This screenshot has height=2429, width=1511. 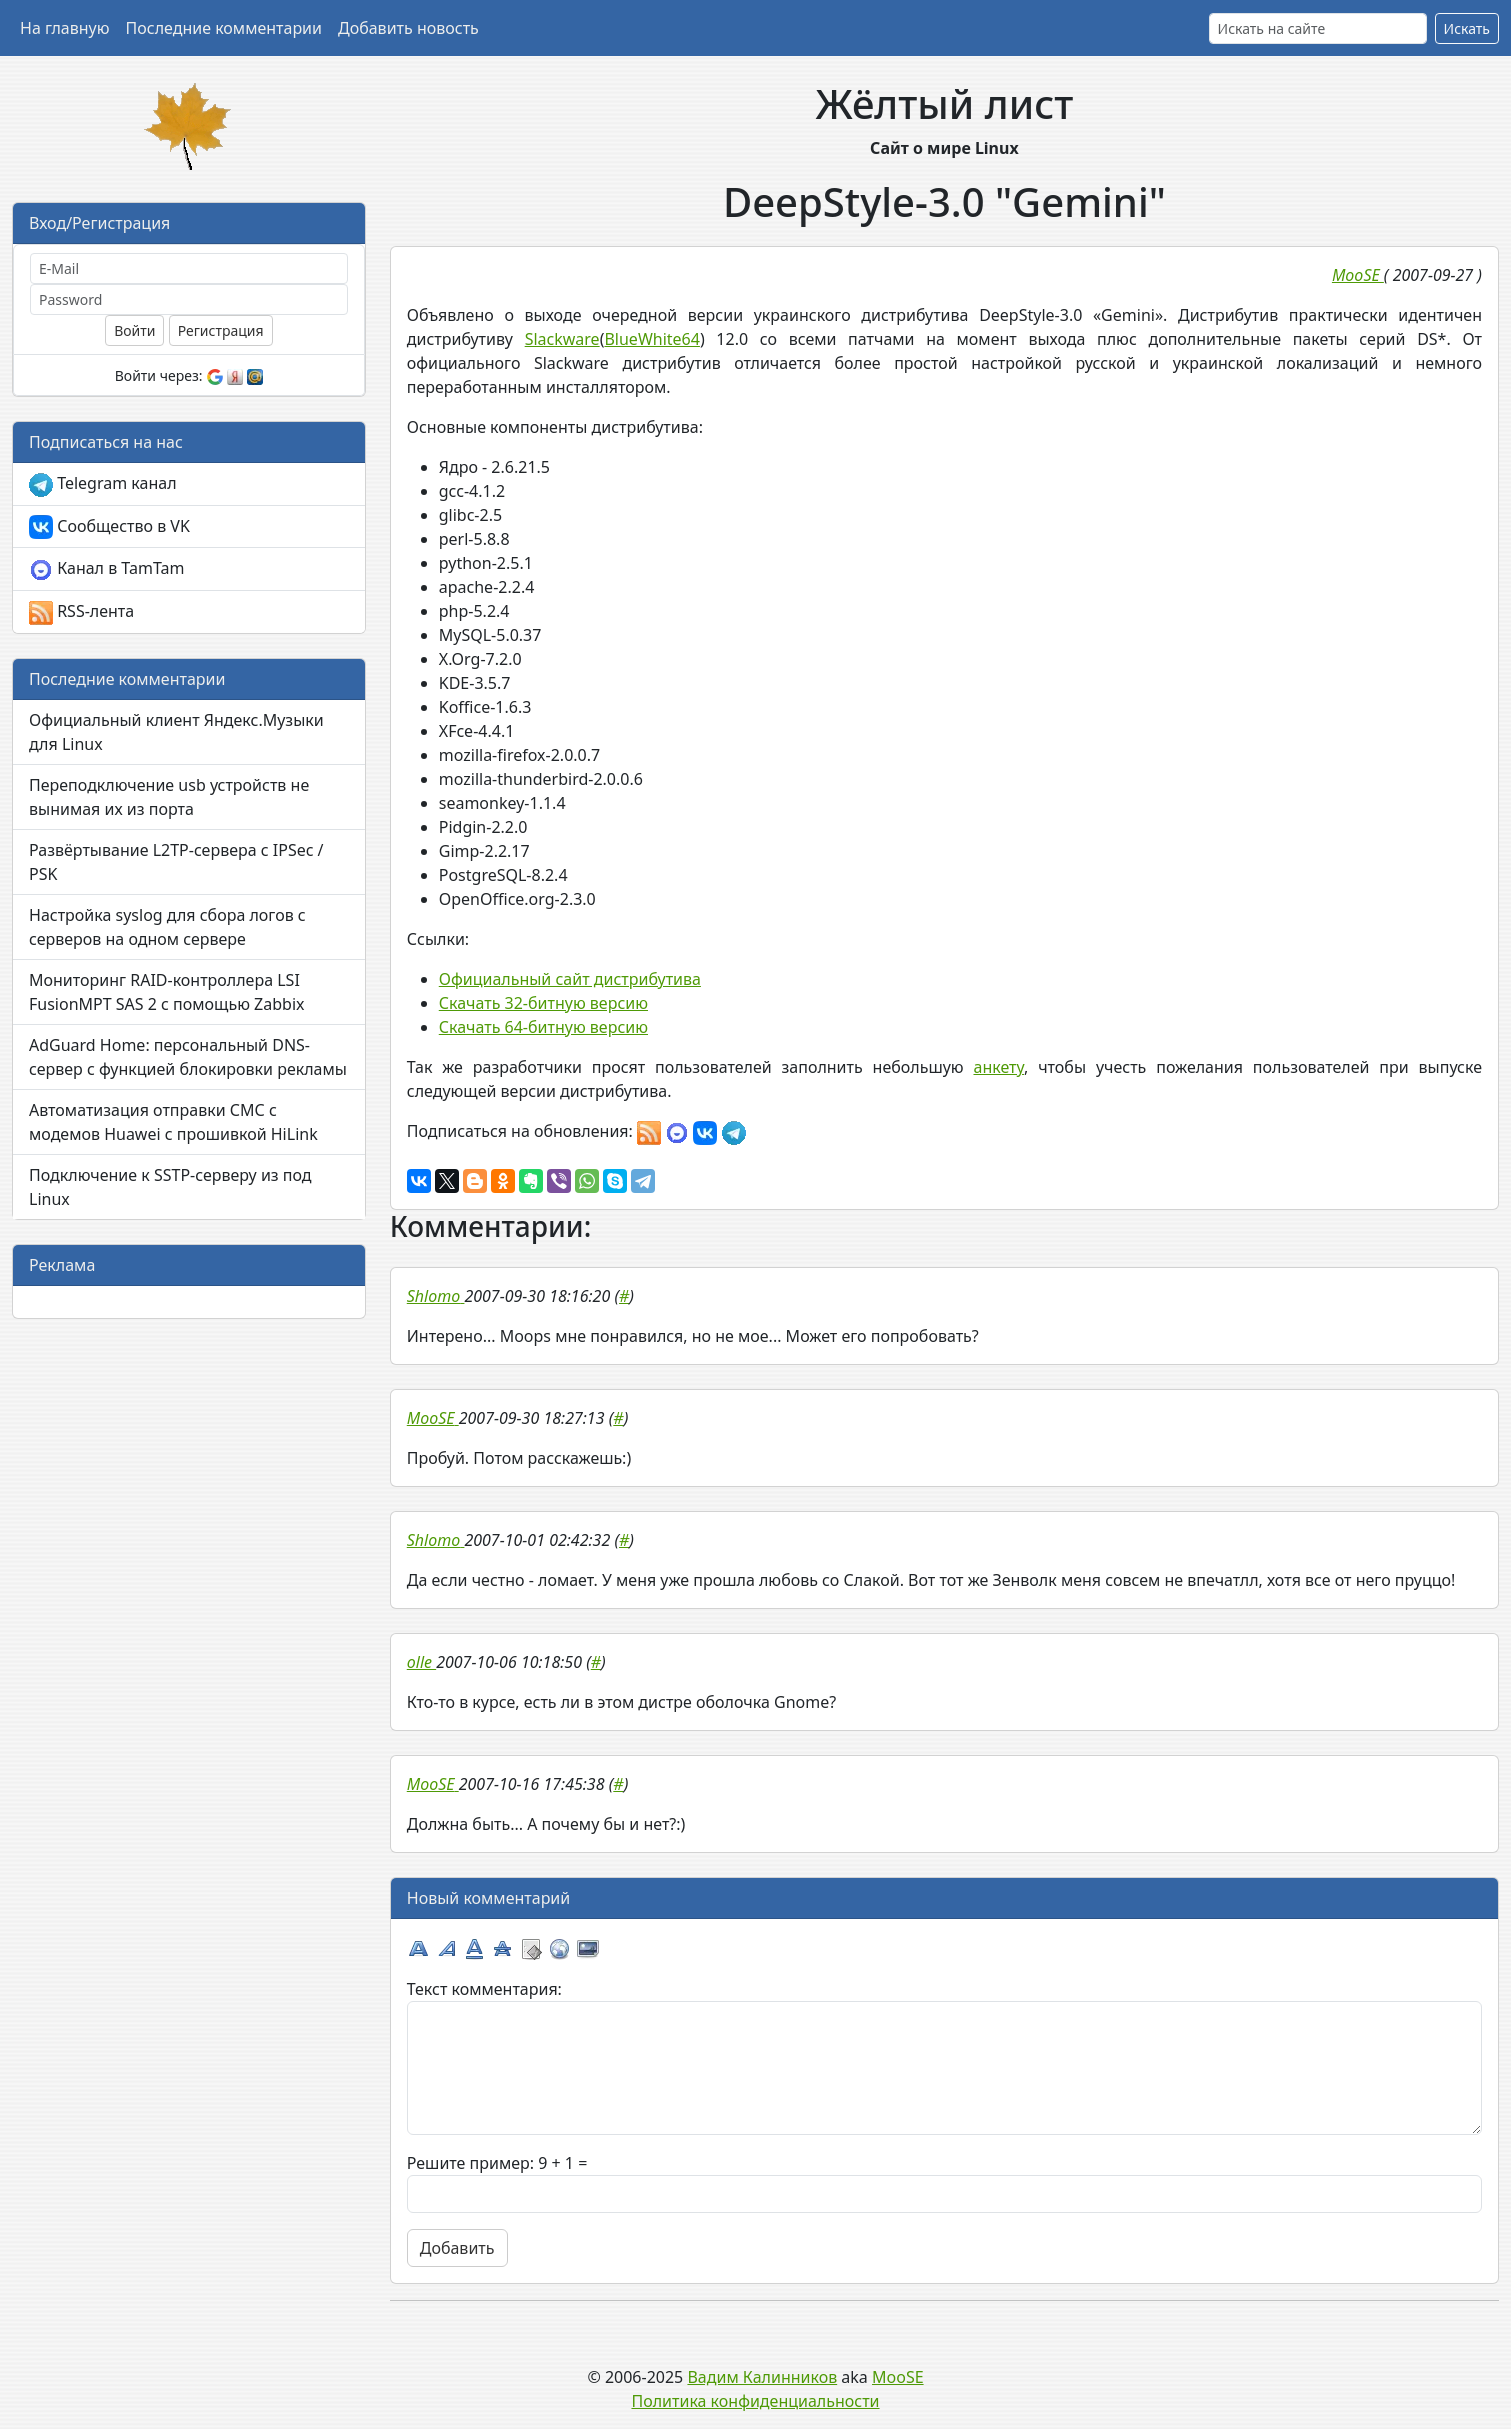 What do you see at coordinates (543, 1027) in the screenshot?
I see `Скачать 64-битную версию` at bounding box center [543, 1027].